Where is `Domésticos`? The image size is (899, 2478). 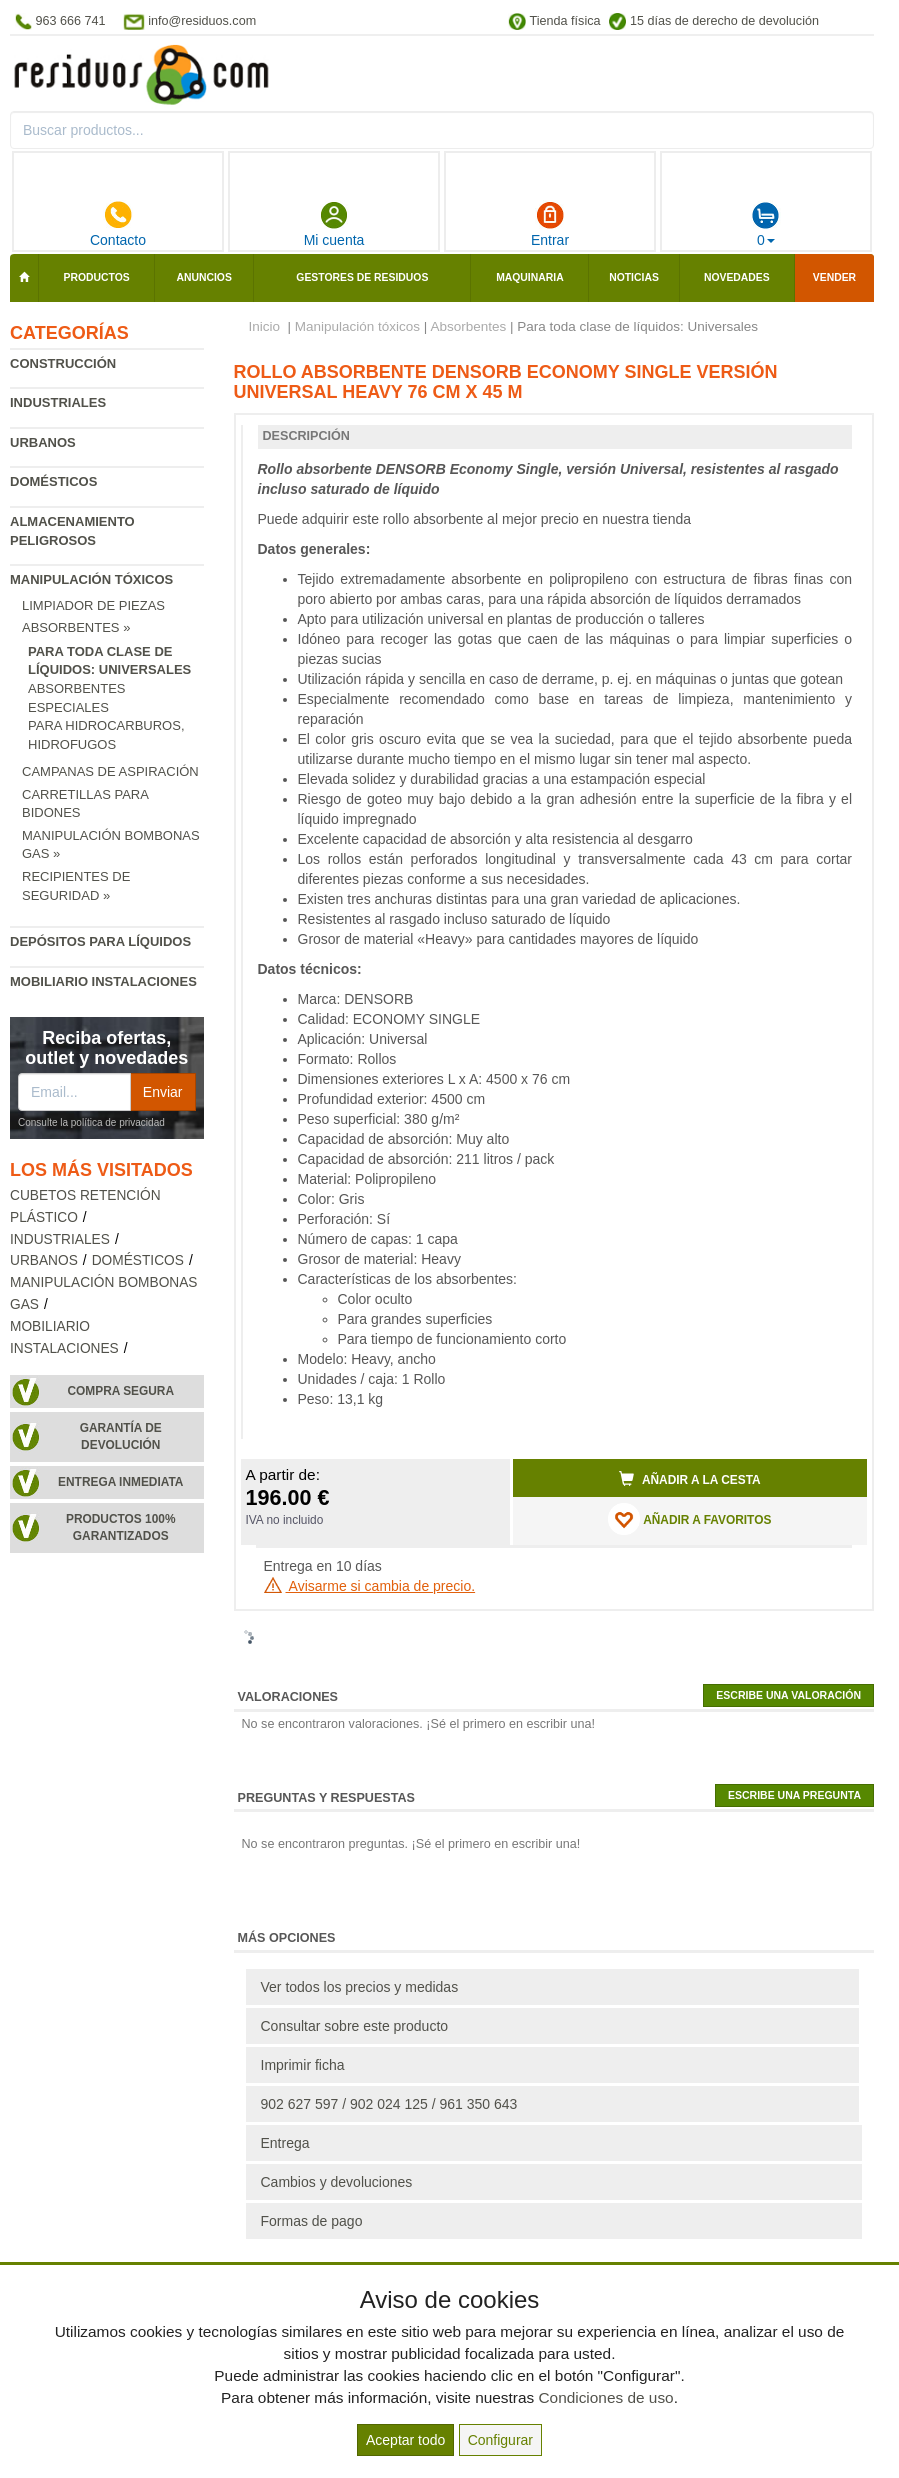 Domésticos is located at coordinates (53, 481).